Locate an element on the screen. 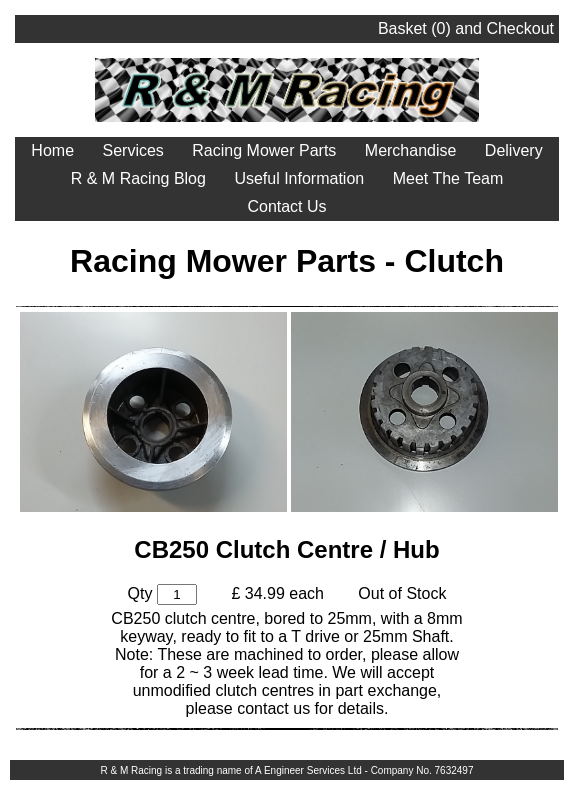  Qty is located at coordinates (140, 593).